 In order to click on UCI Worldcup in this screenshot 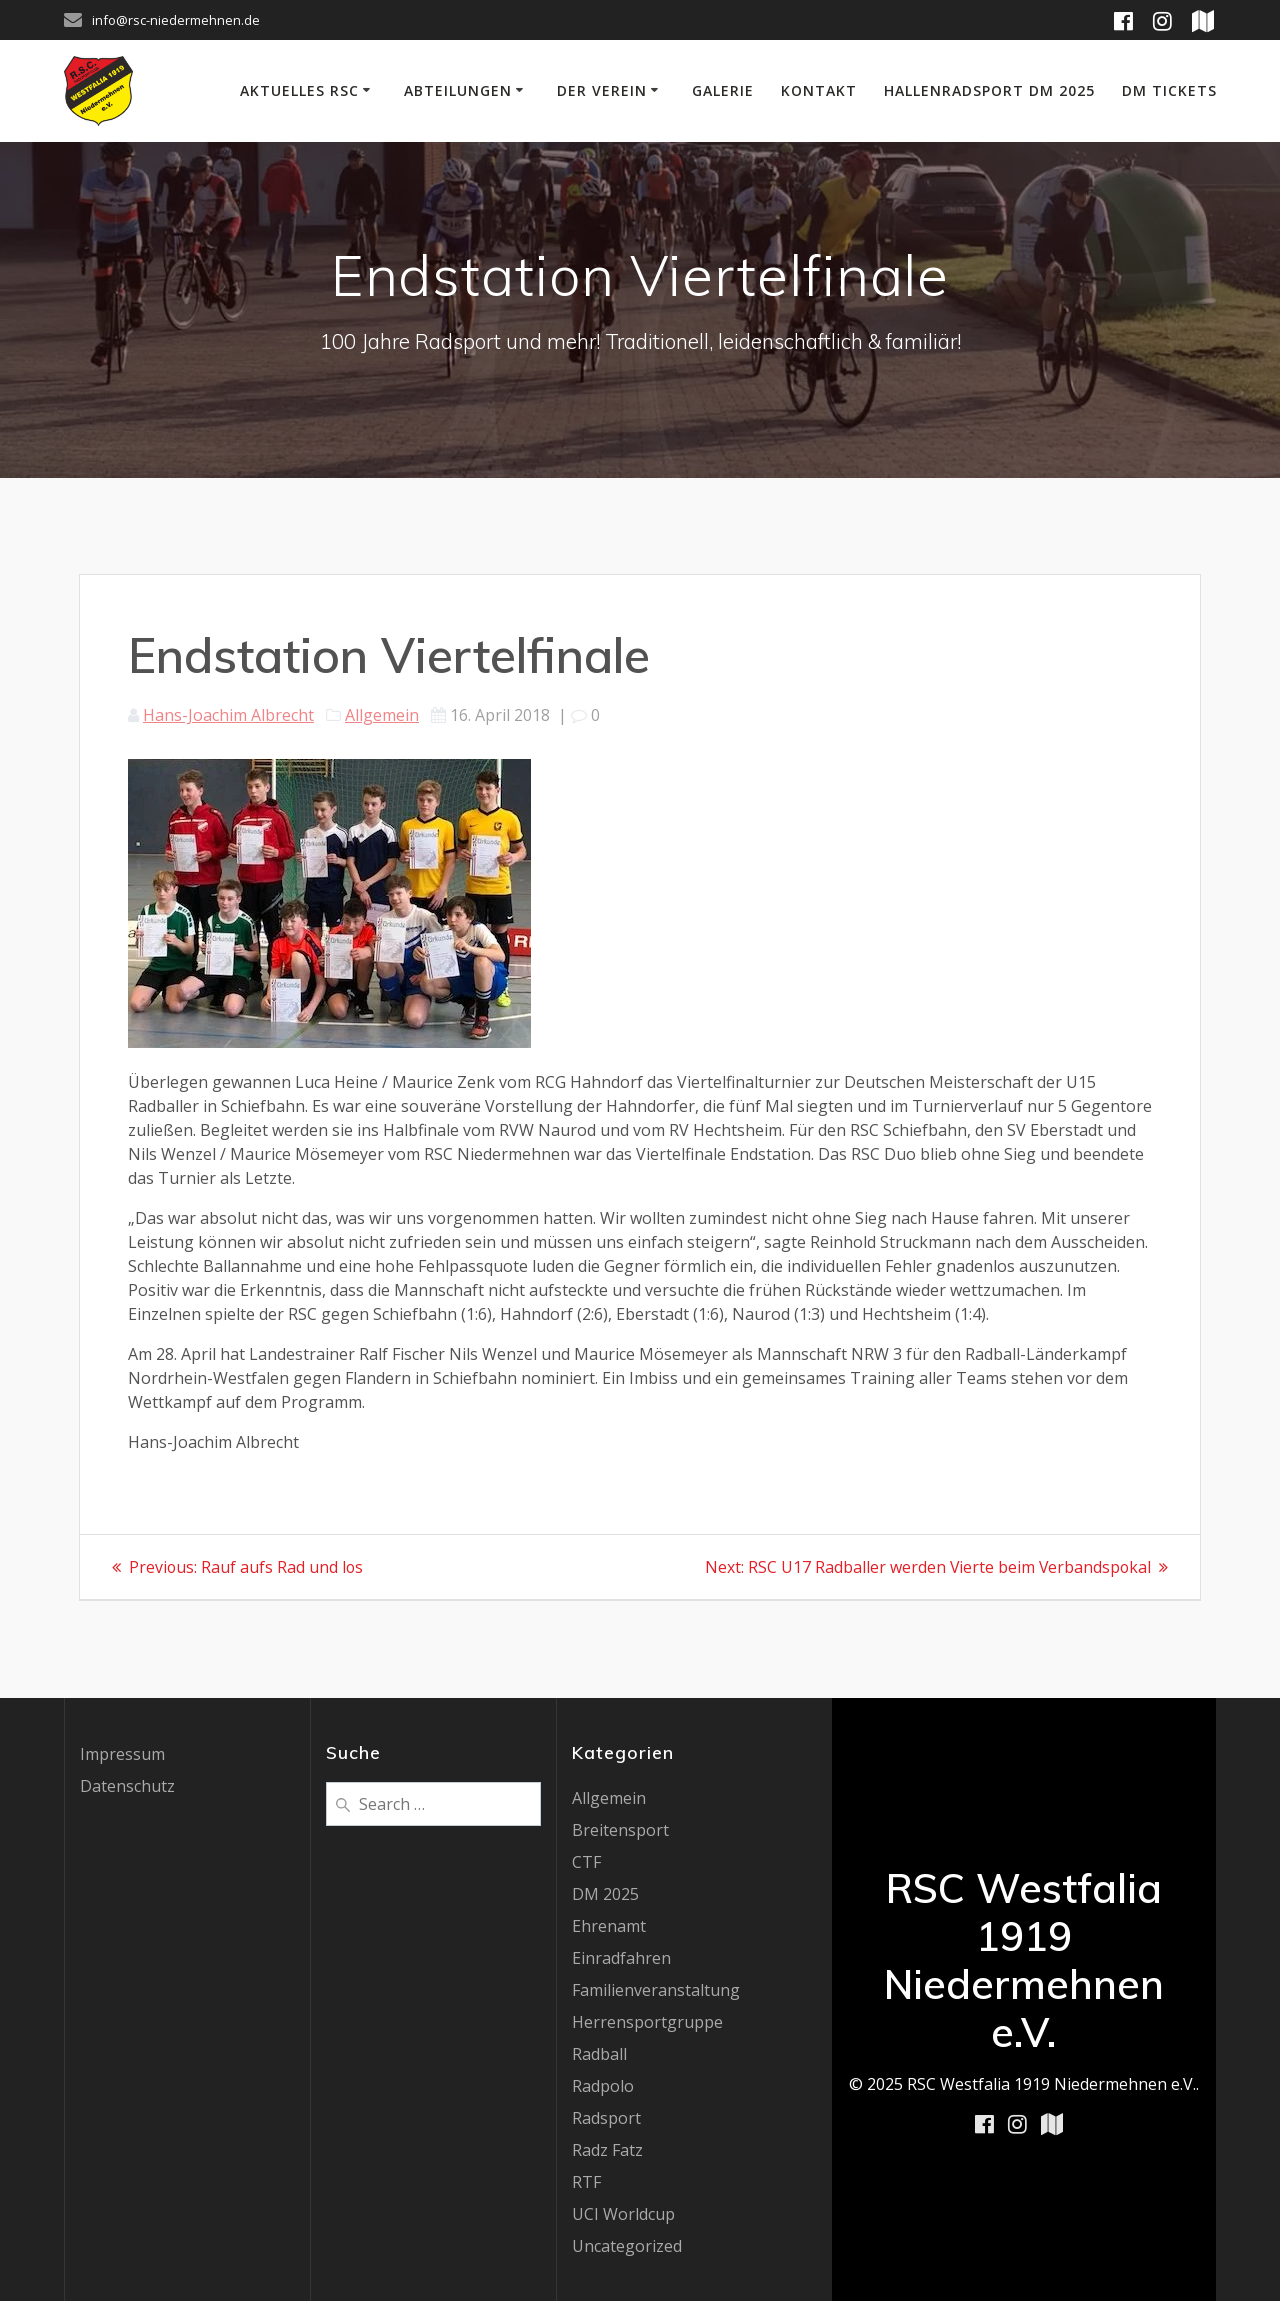, I will do `click(623, 2214)`.